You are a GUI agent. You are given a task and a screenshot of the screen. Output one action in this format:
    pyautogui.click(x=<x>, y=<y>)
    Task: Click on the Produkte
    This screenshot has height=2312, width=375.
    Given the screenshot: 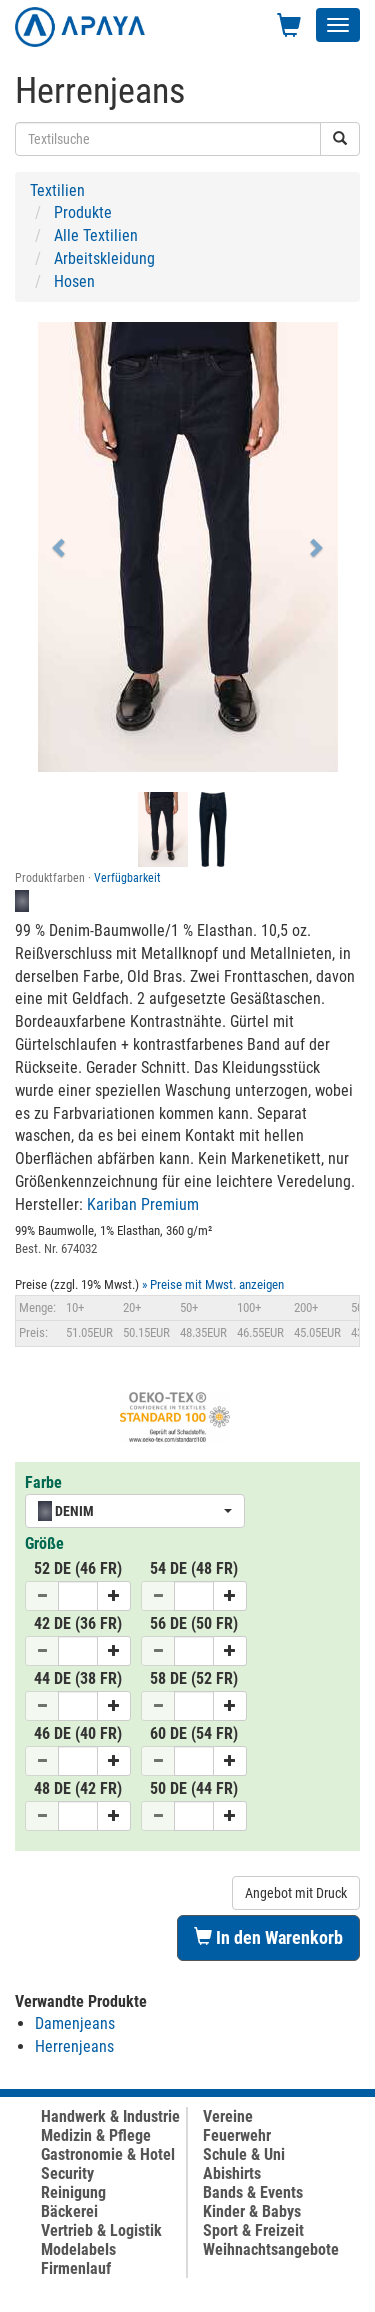 What is the action you would take?
    pyautogui.click(x=83, y=212)
    